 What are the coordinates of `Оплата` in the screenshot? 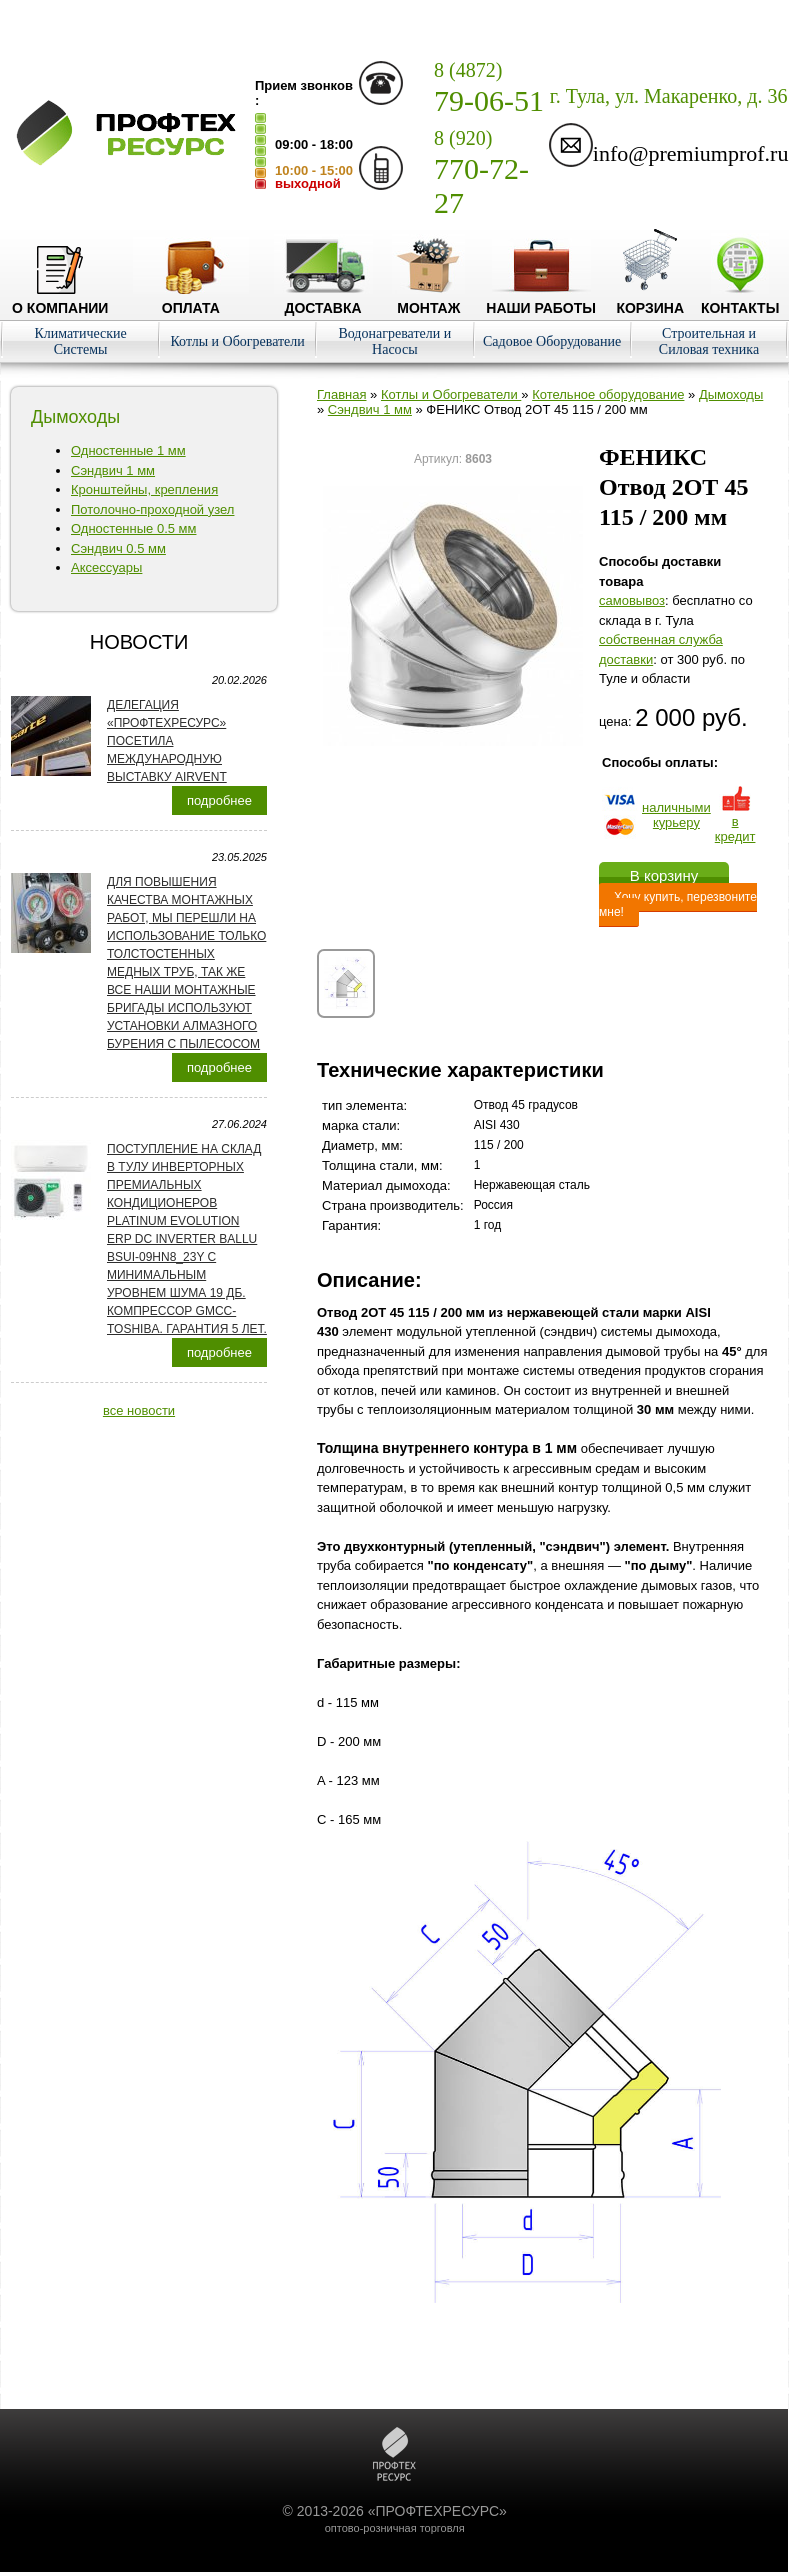 It's located at (191, 300).